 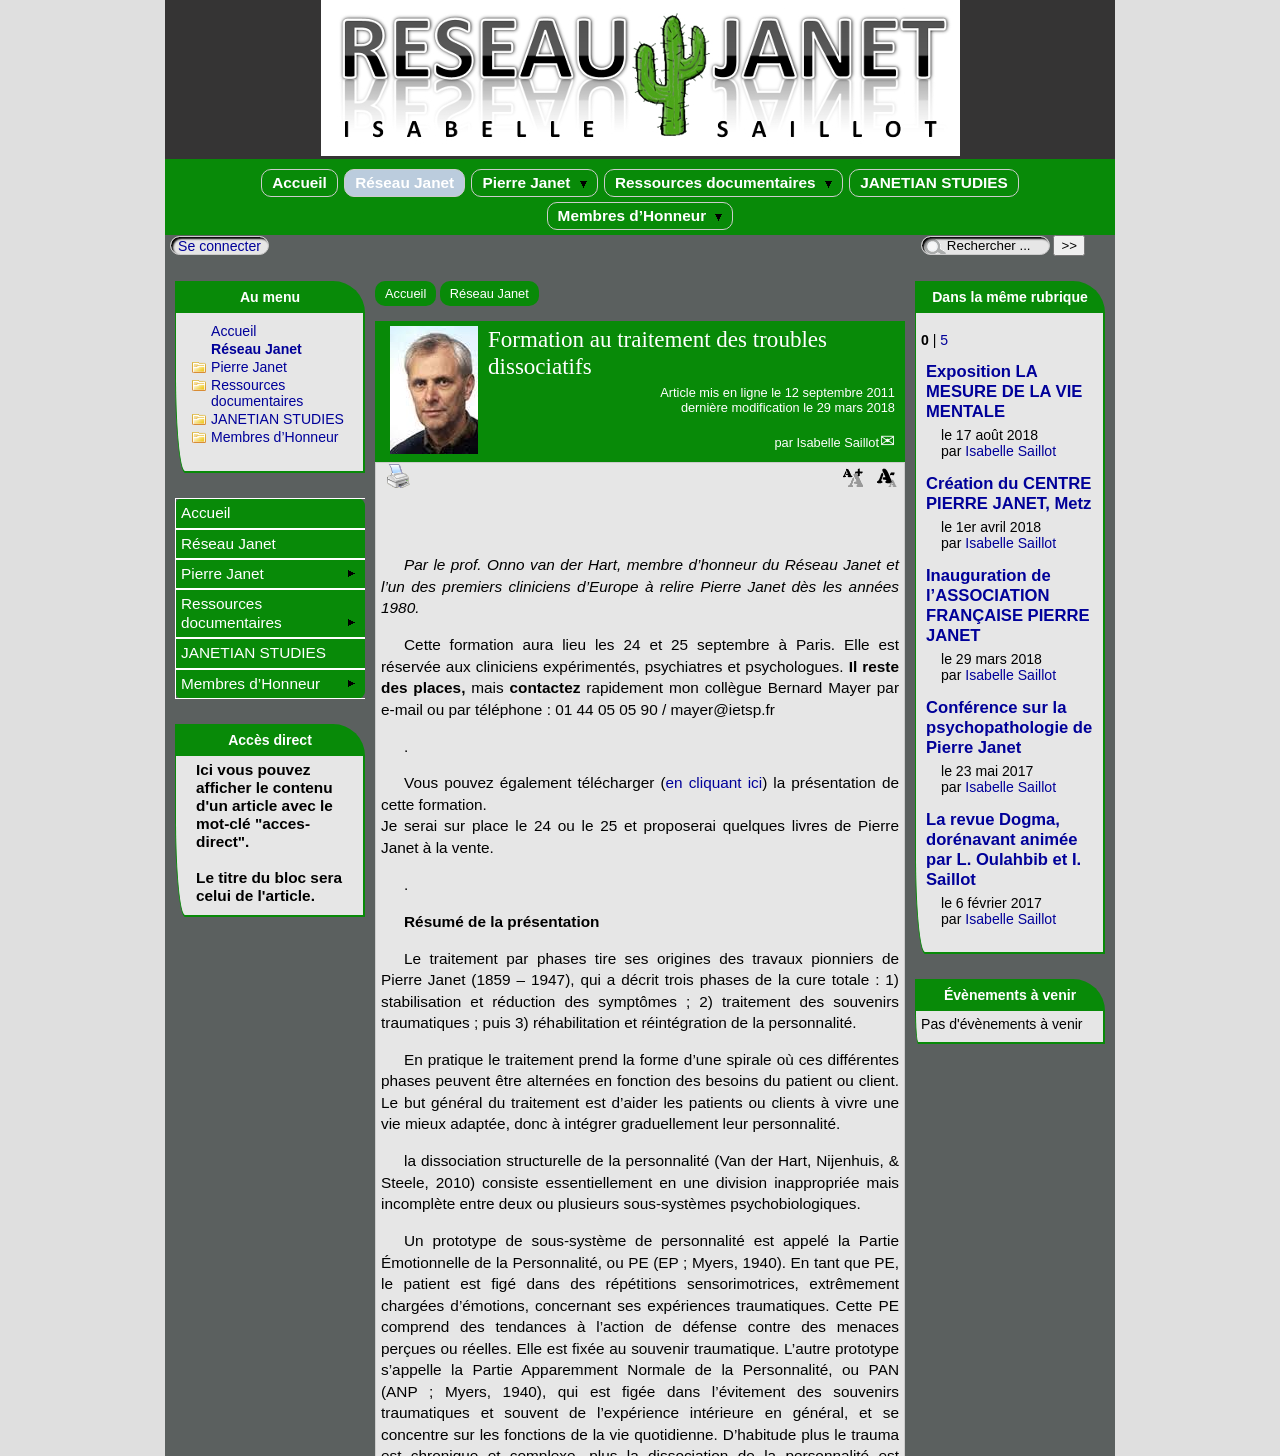 What do you see at coordinates (723, 182) in the screenshot?
I see `Ressources documentaires` at bounding box center [723, 182].